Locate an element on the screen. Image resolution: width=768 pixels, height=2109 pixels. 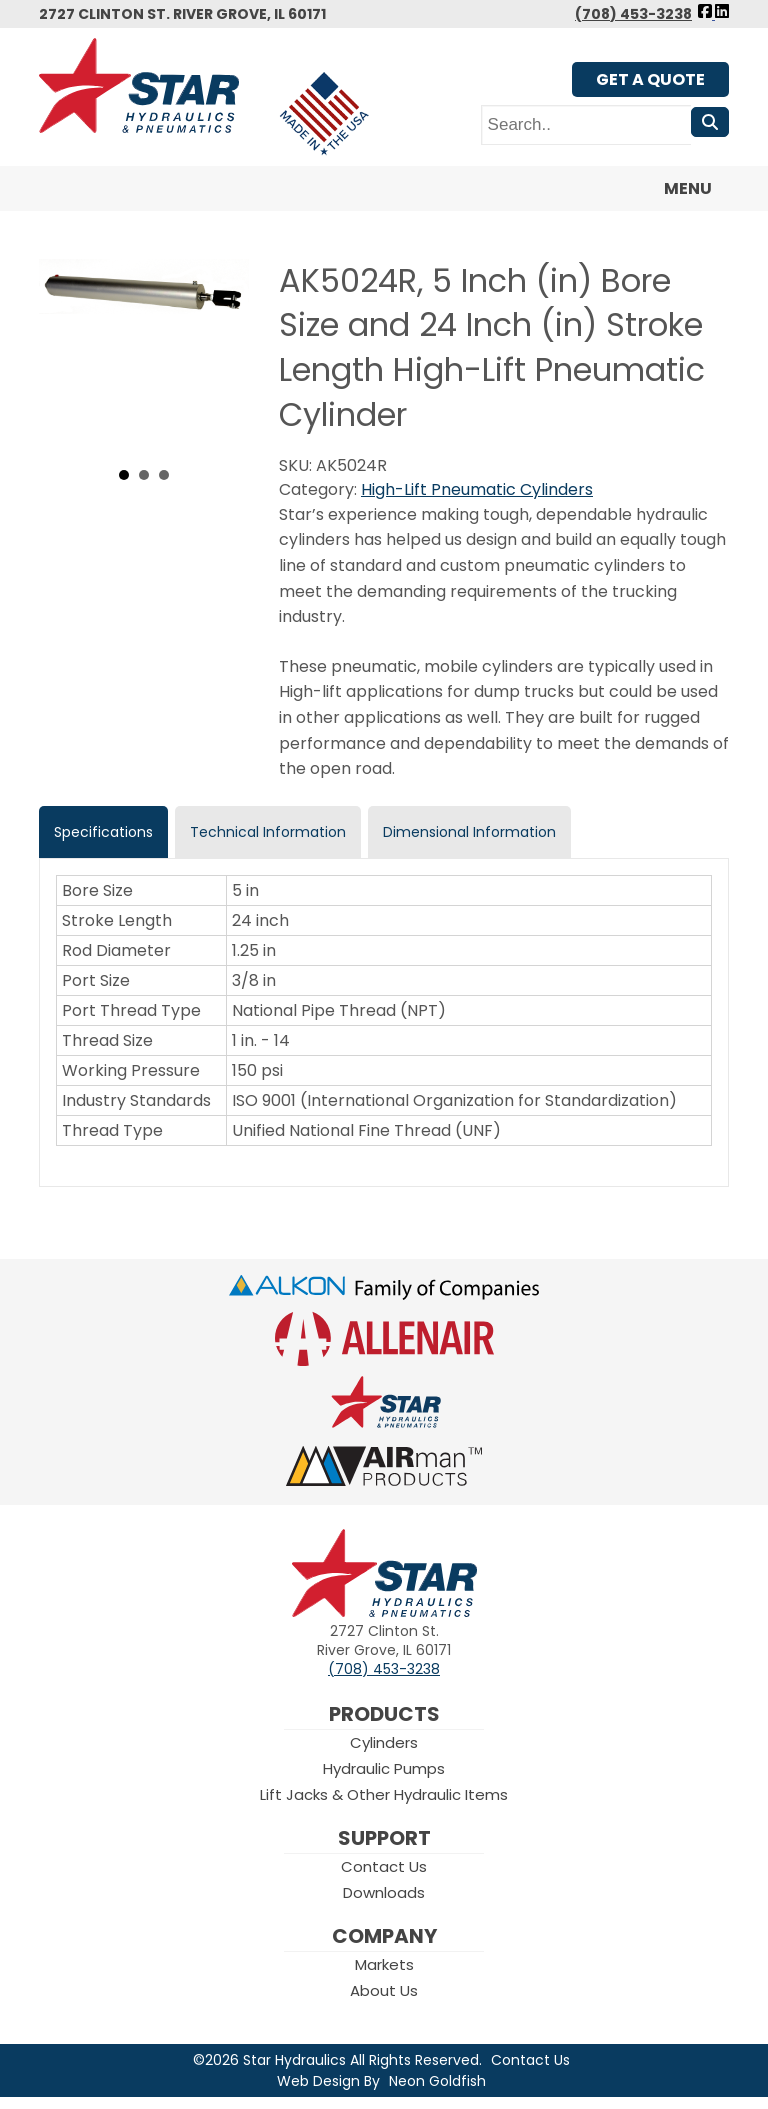
Contact Us is located at coordinates (384, 1866).